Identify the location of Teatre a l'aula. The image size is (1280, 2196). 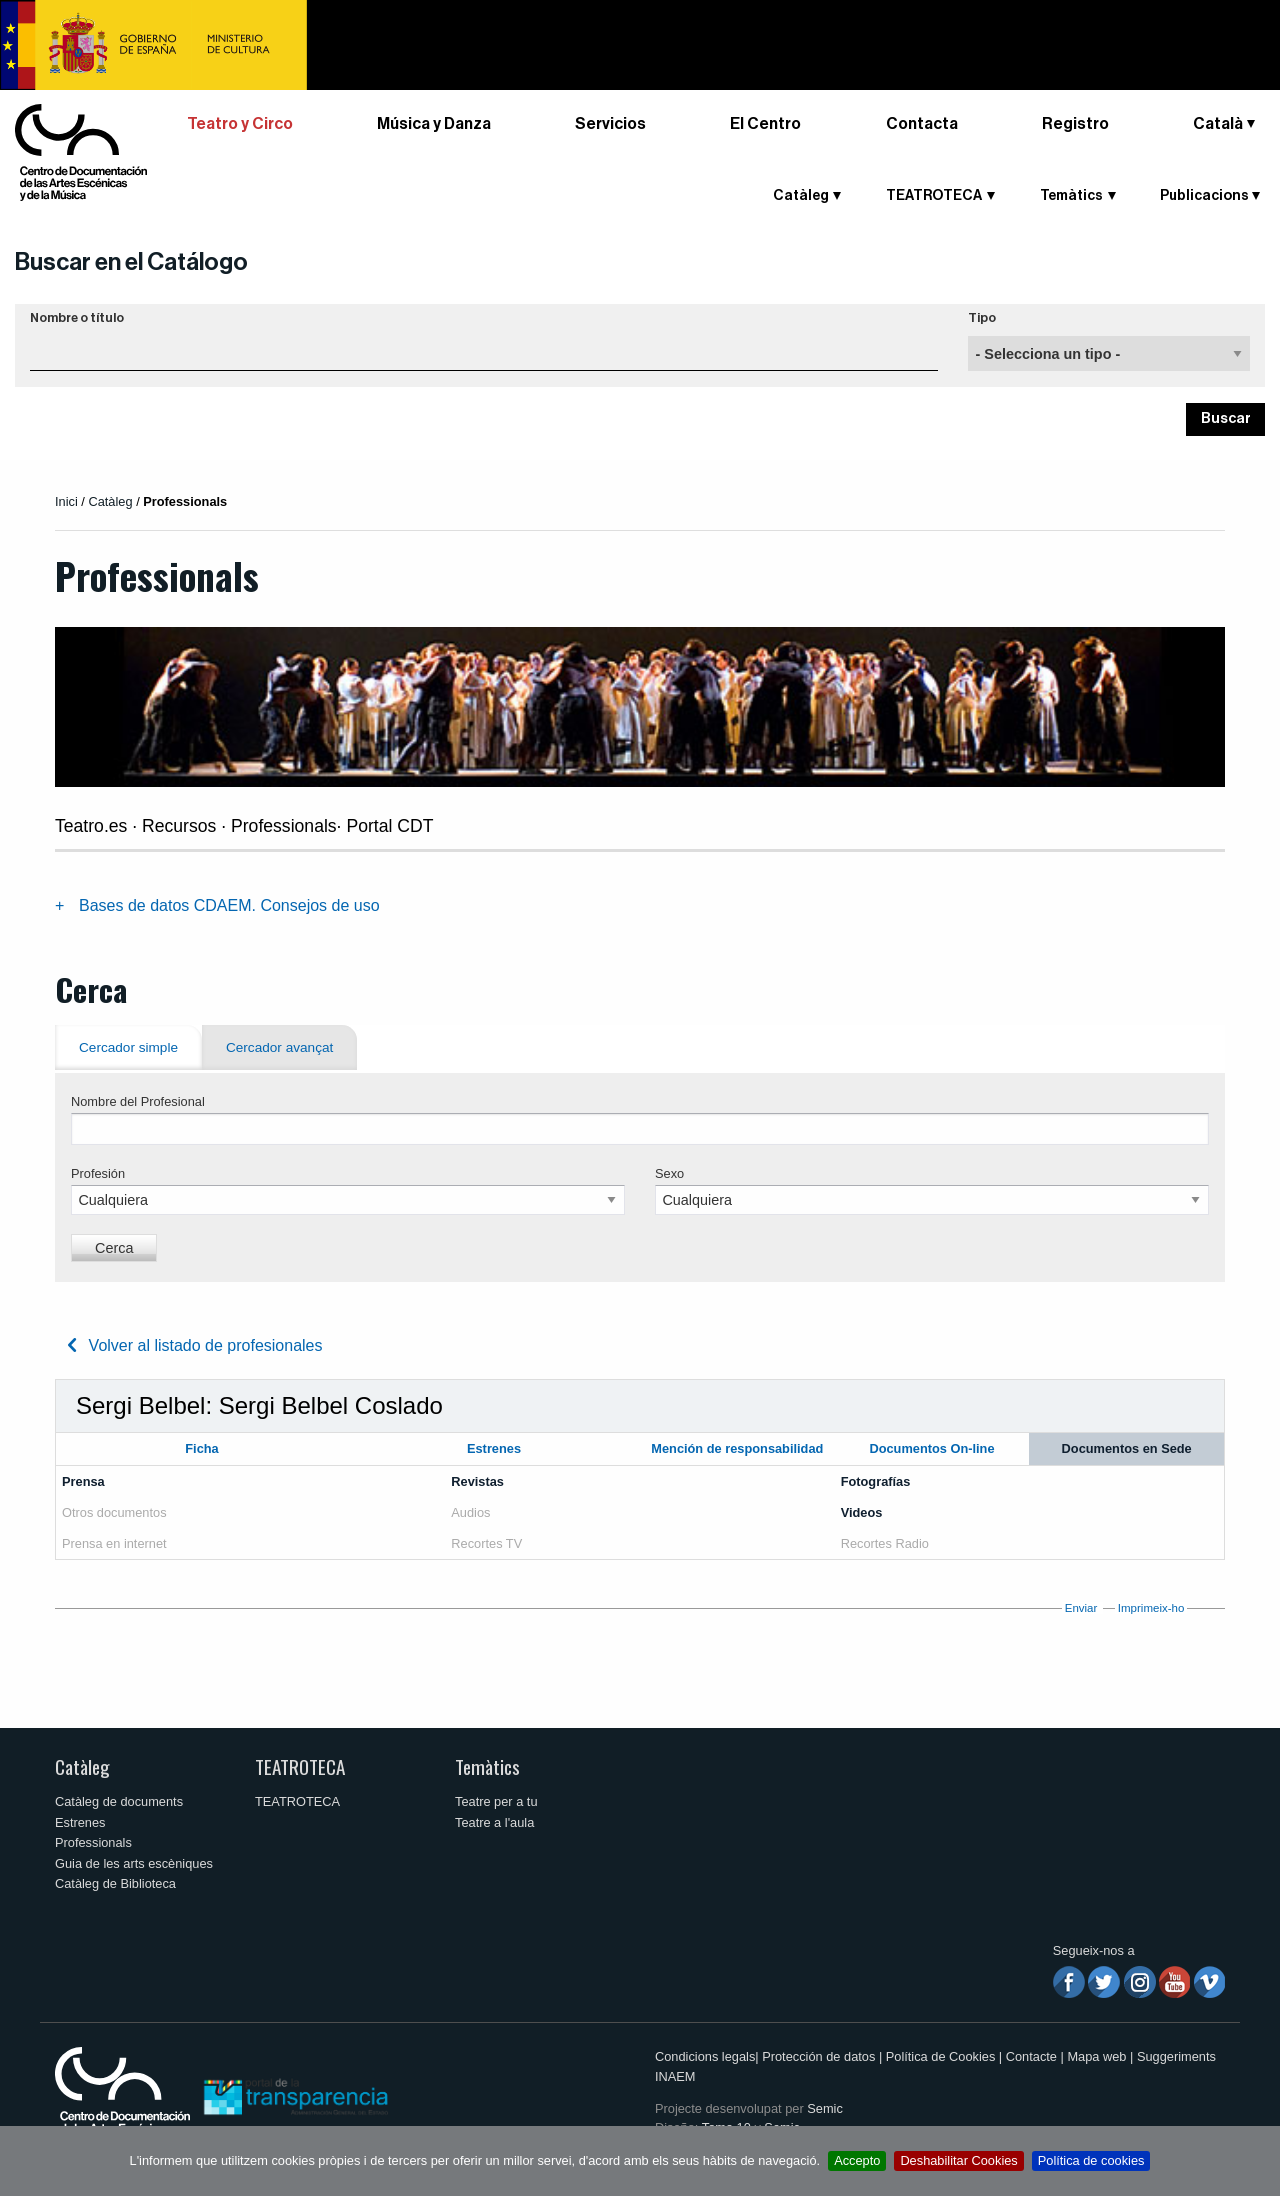
(494, 1822).